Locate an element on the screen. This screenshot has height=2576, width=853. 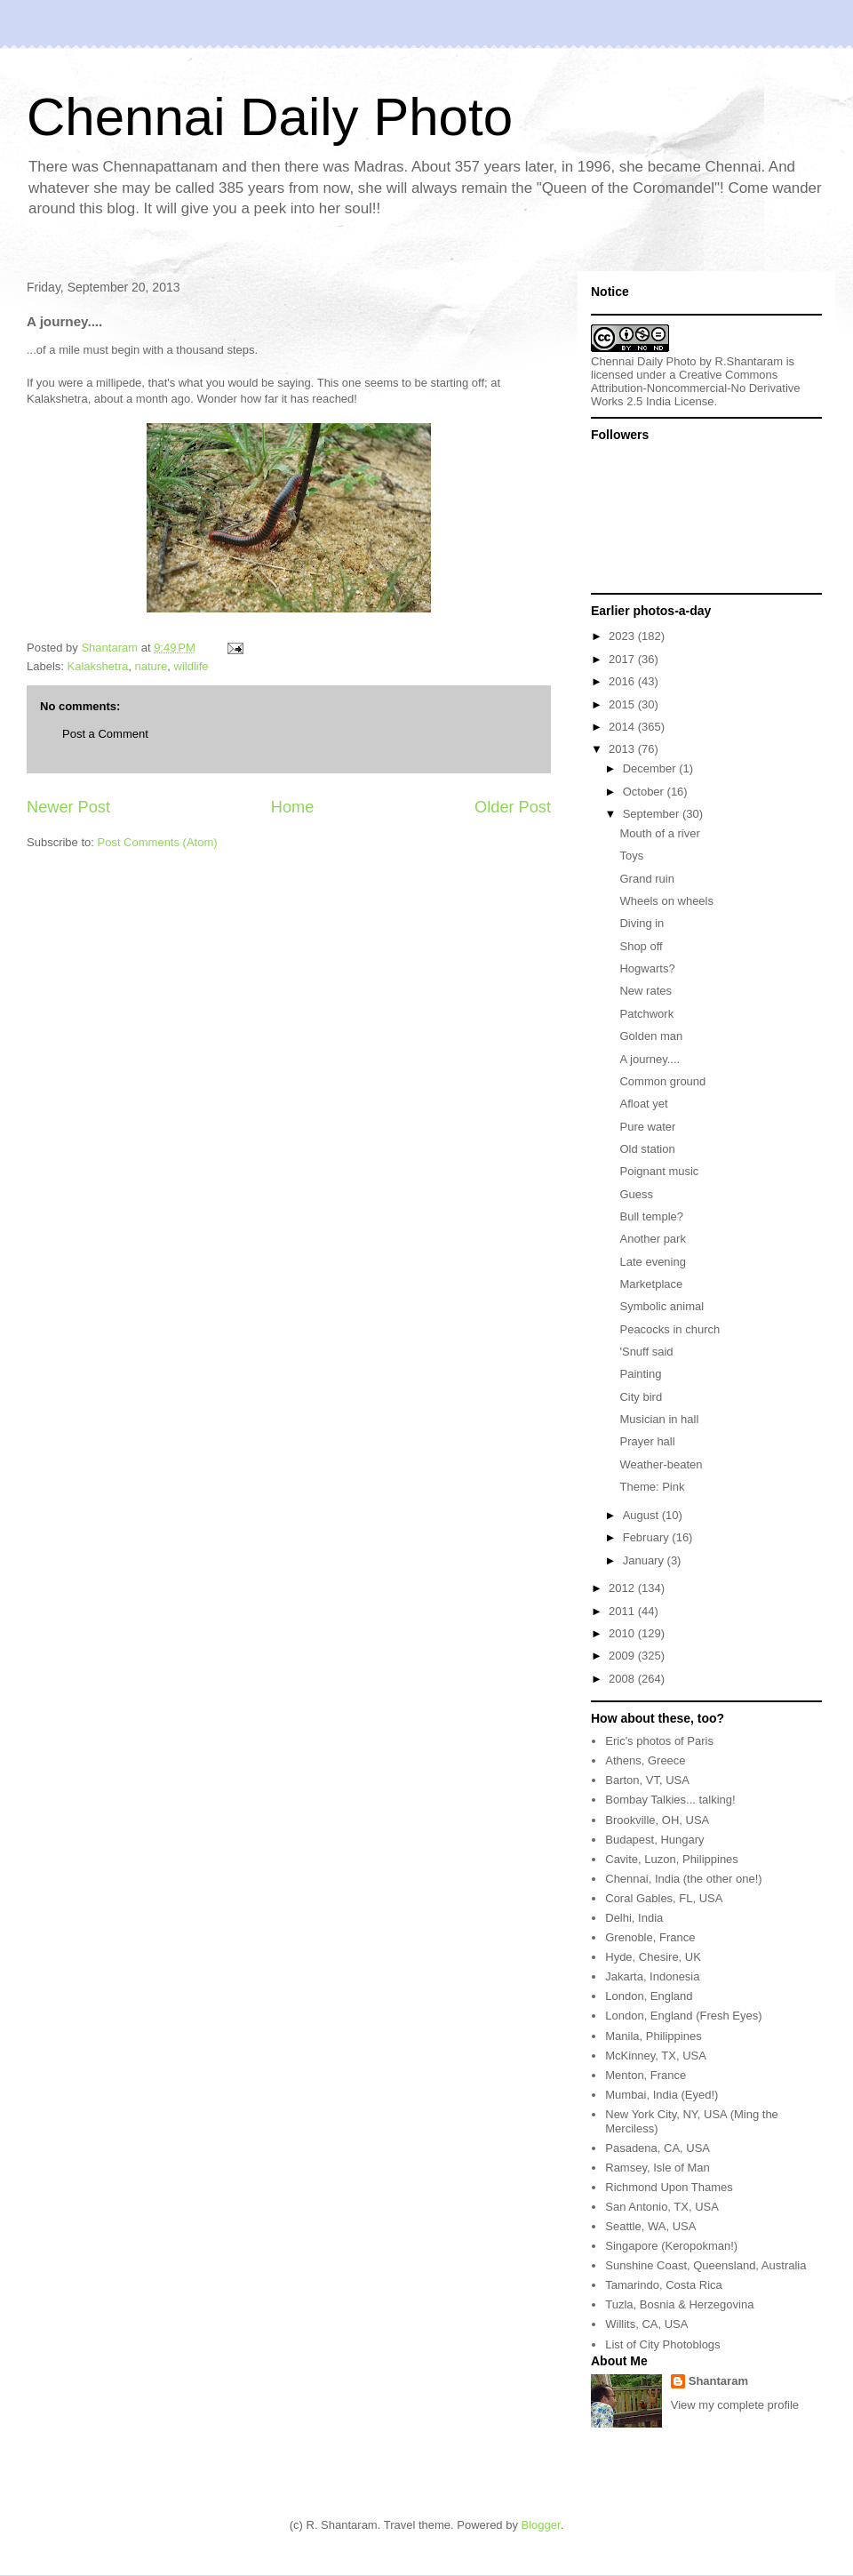
Poignant music is located at coordinates (658, 1171).